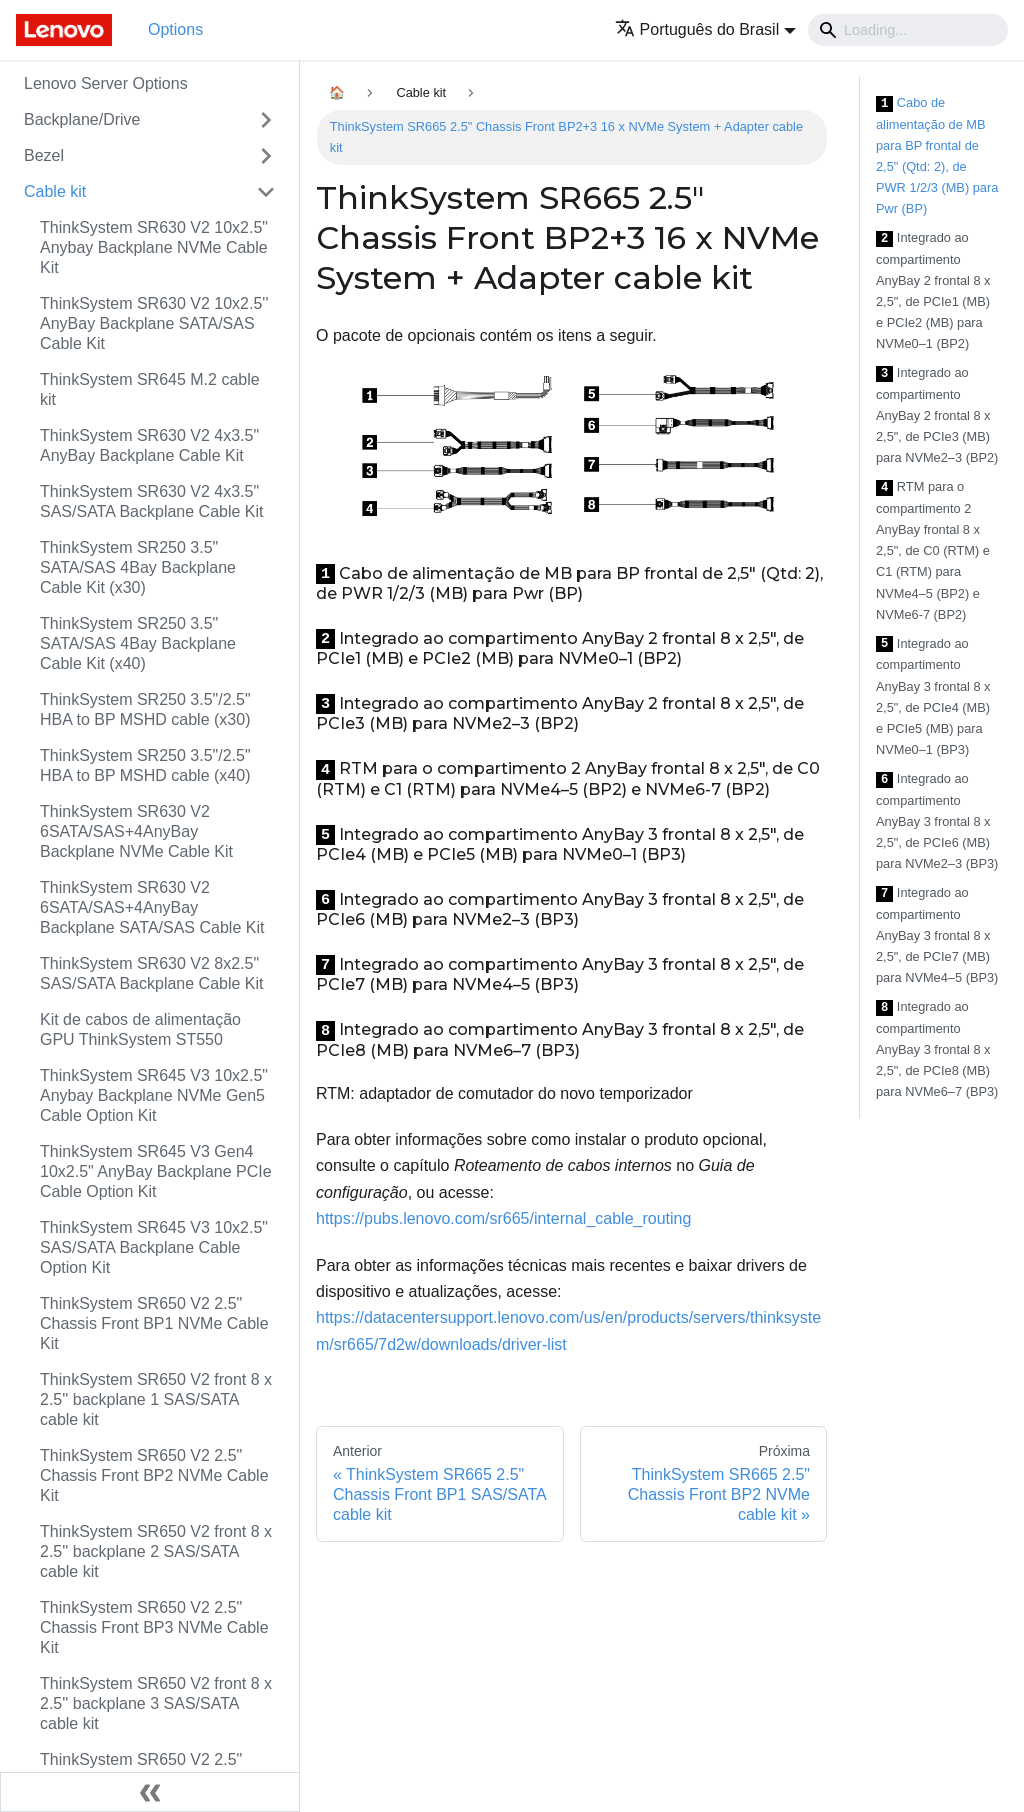 The width and height of the screenshot is (1024, 1812). What do you see at coordinates (266, 120) in the screenshot?
I see `[Toggle the collapsible sidebar category 'Backplane/Drive']` at bounding box center [266, 120].